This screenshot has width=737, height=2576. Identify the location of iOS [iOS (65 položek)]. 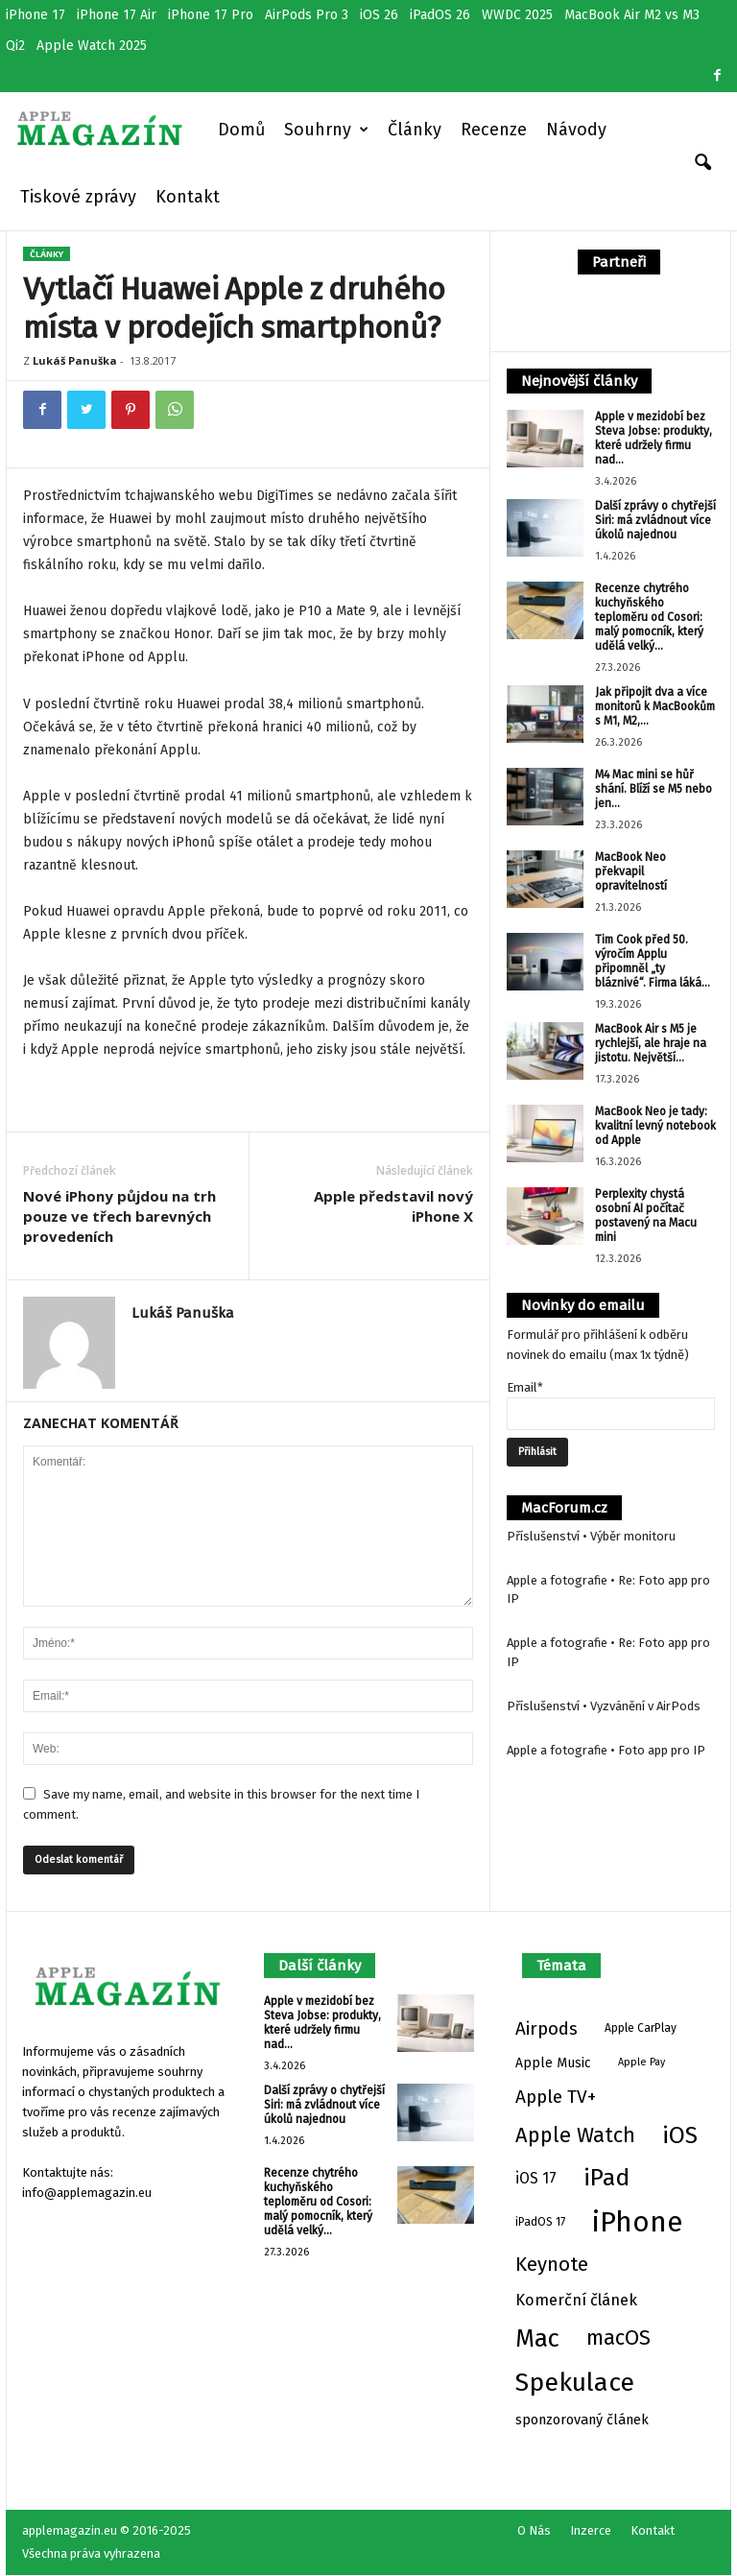
(680, 2135).